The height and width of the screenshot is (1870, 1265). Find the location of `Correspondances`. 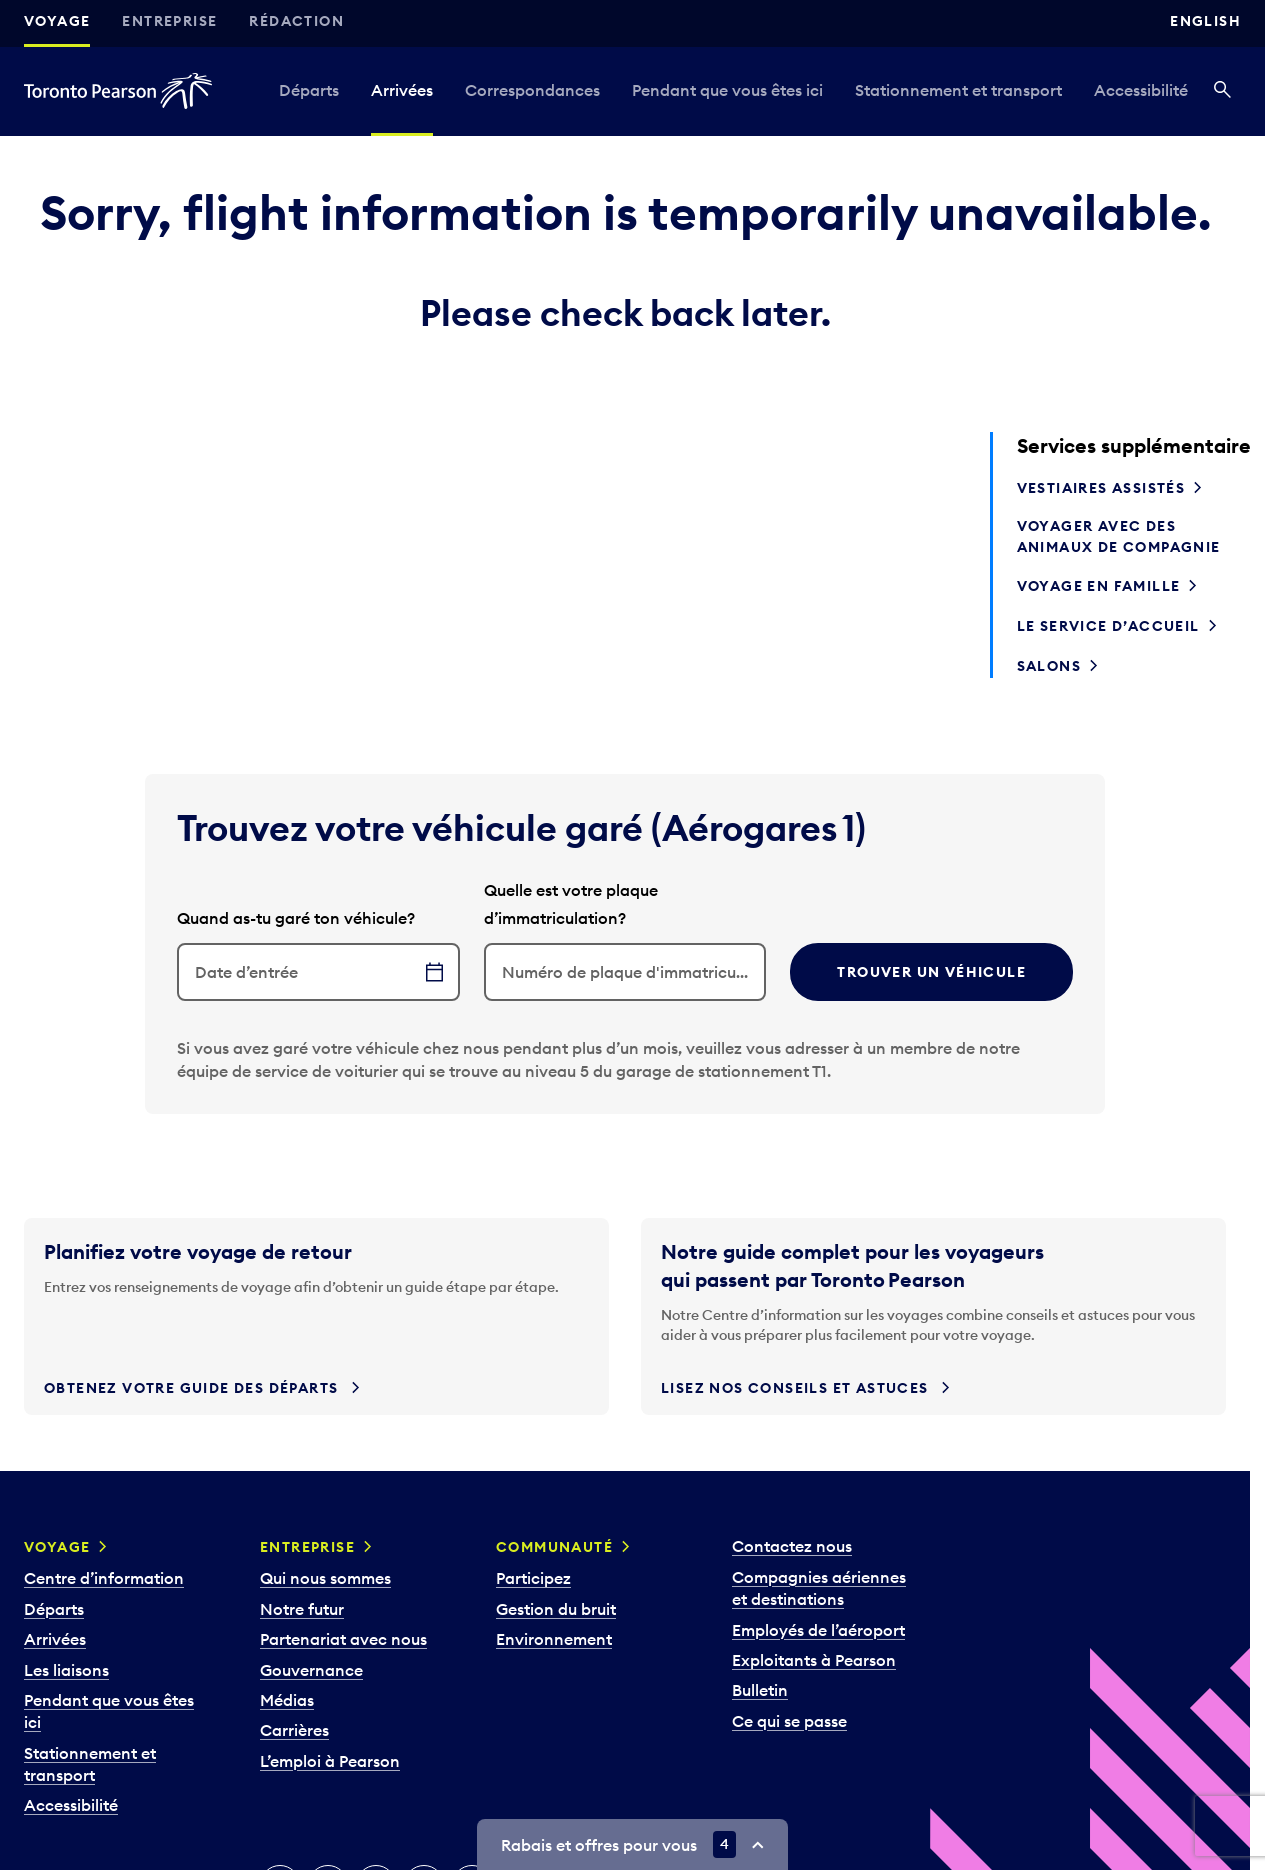

Correspondances is located at coordinates (532, 90).